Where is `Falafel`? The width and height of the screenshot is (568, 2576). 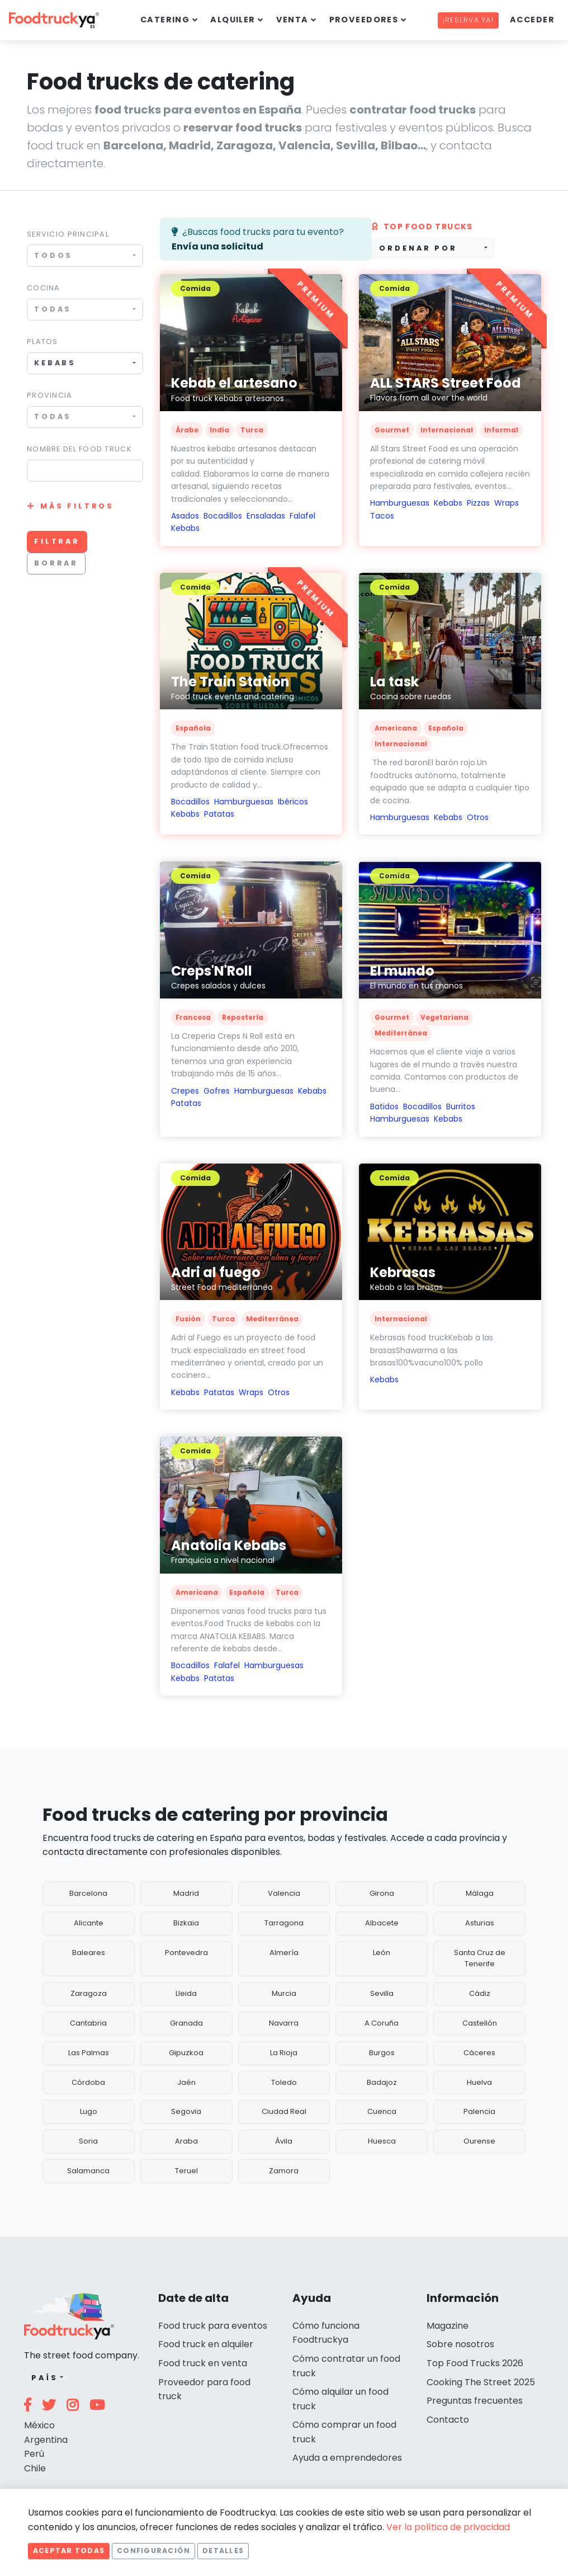
Falafel is located at coordinates (302, 515).